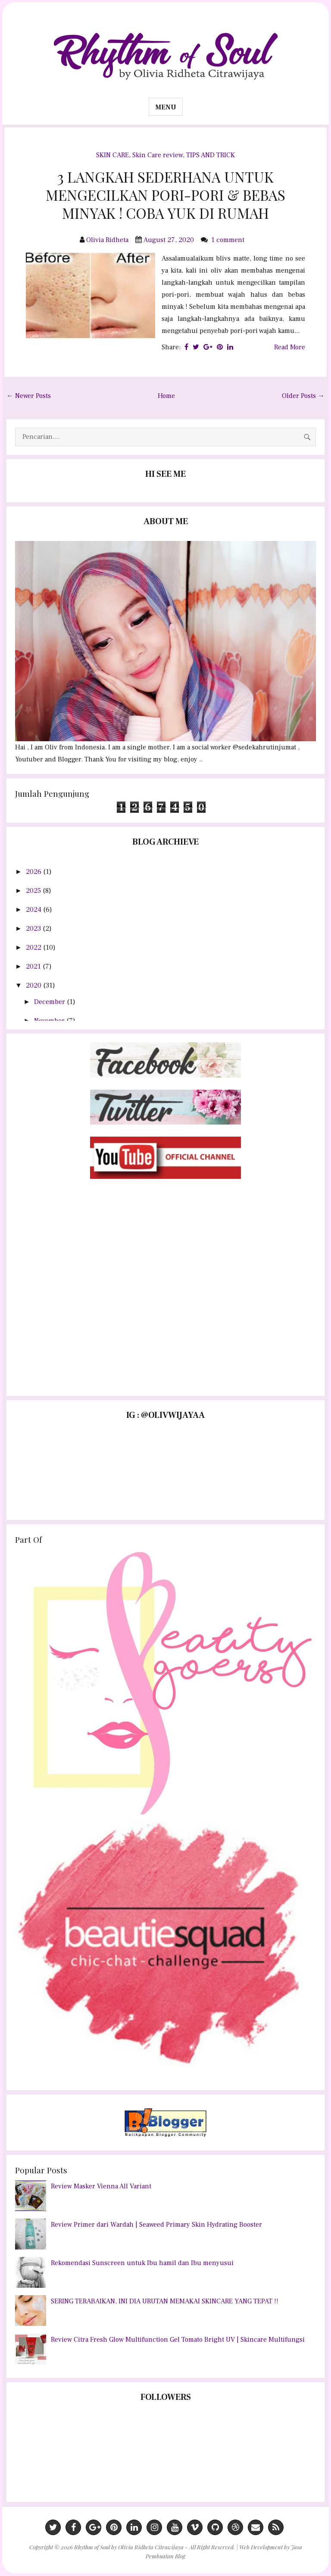 Image resolution: width=331 pixels, height=2576 pixels. What do you see at coordinates (50, 1001) in the screenshot?
I see `December` at bounding box center [50, 1001].